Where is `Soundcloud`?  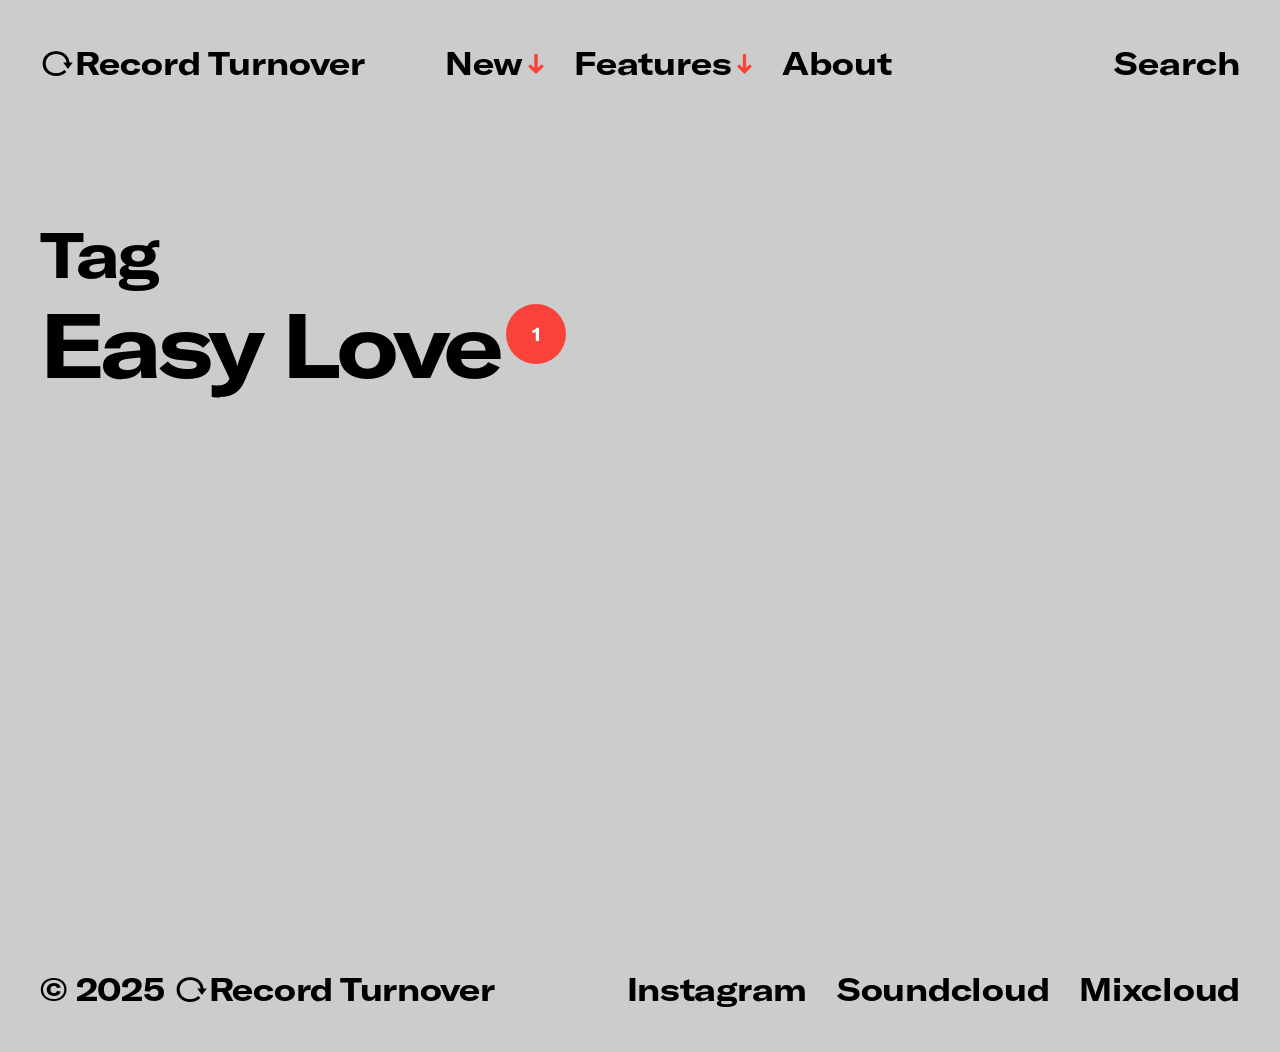 Soundcloud is located at coordinates (943, 988).